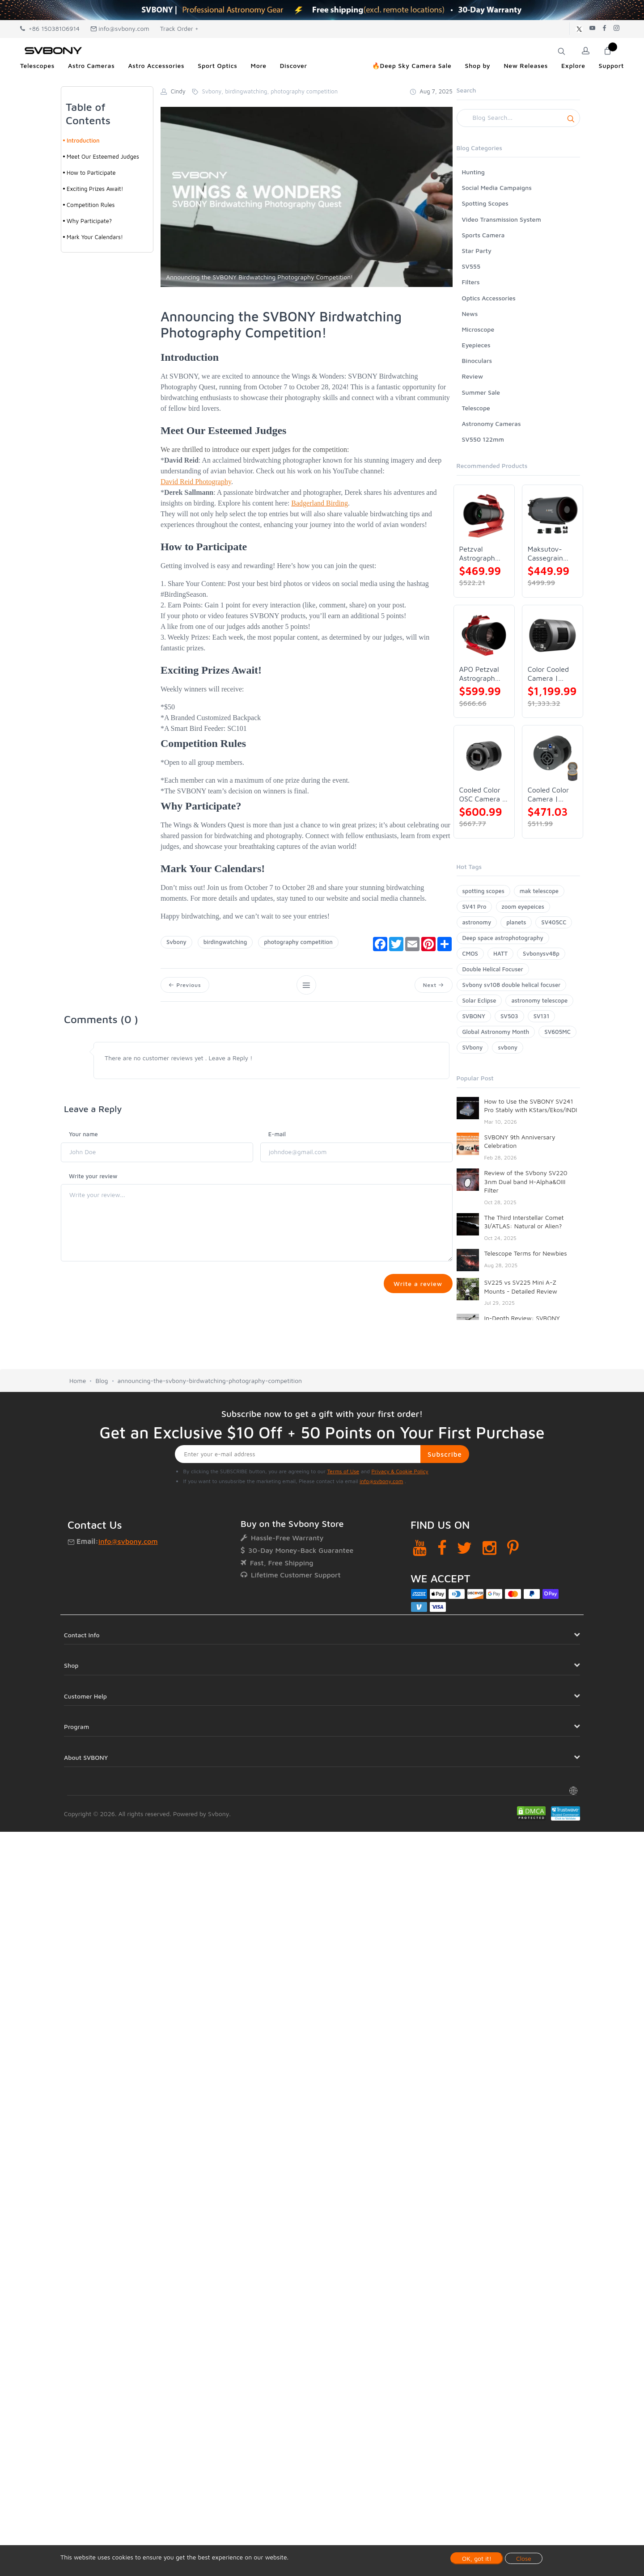  I want to click on Write a review, so click(417, 1284).